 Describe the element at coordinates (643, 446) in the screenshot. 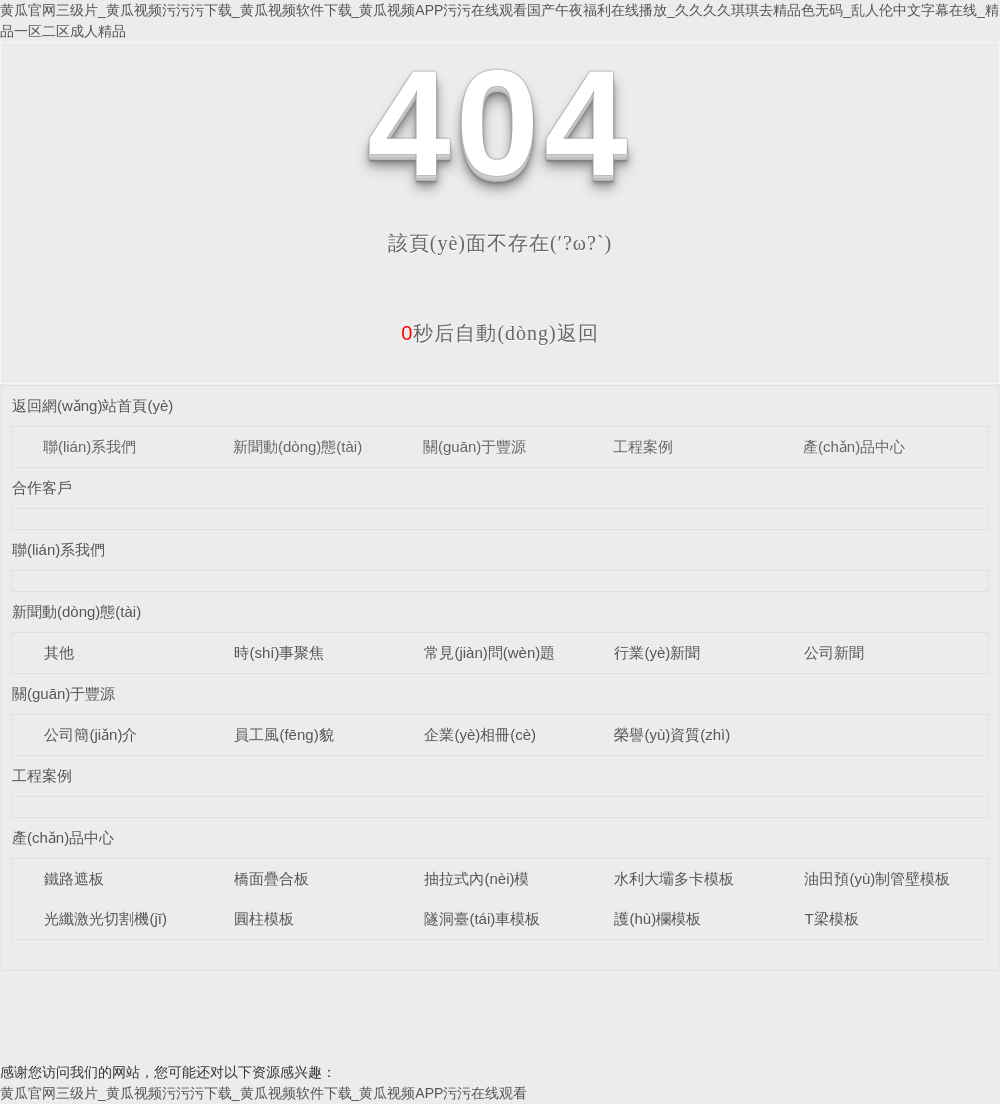

I see `工程案例` at that location.